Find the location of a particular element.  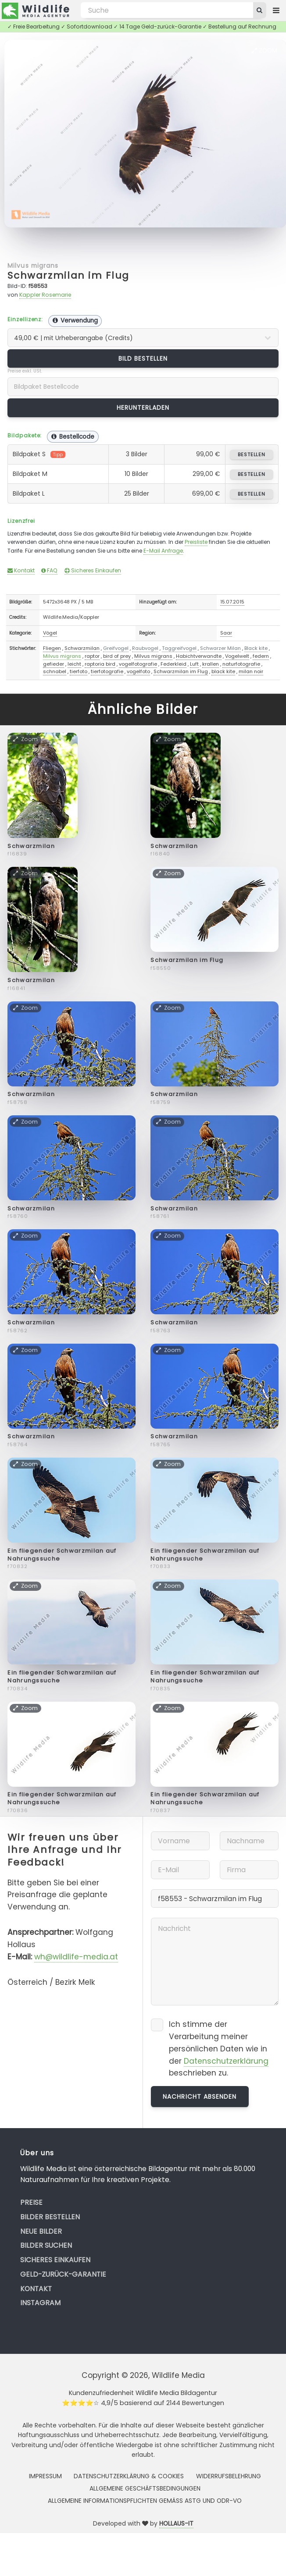

Zoom is located at coordinates (264, 50).